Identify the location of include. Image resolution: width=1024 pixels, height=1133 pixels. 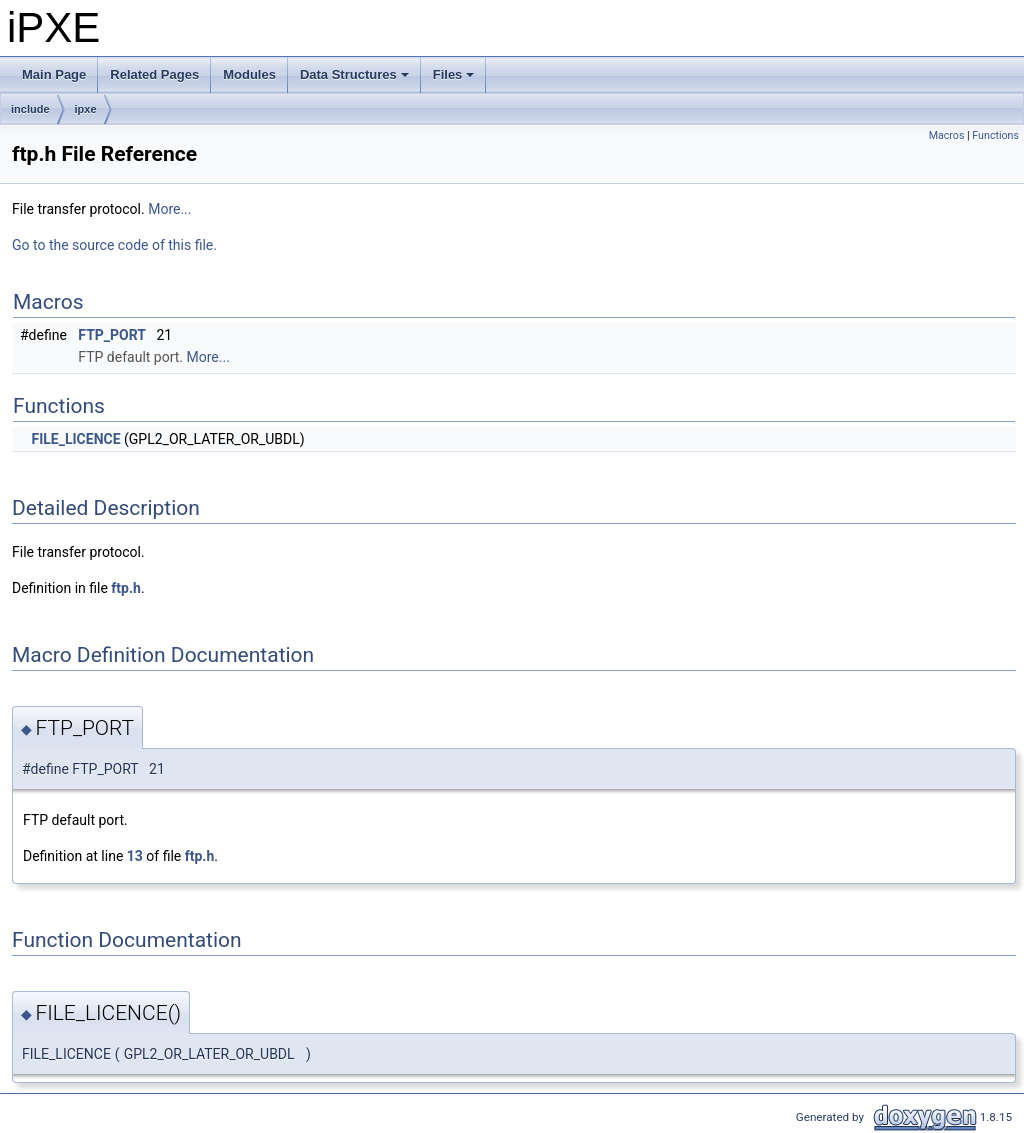
(30, 109).